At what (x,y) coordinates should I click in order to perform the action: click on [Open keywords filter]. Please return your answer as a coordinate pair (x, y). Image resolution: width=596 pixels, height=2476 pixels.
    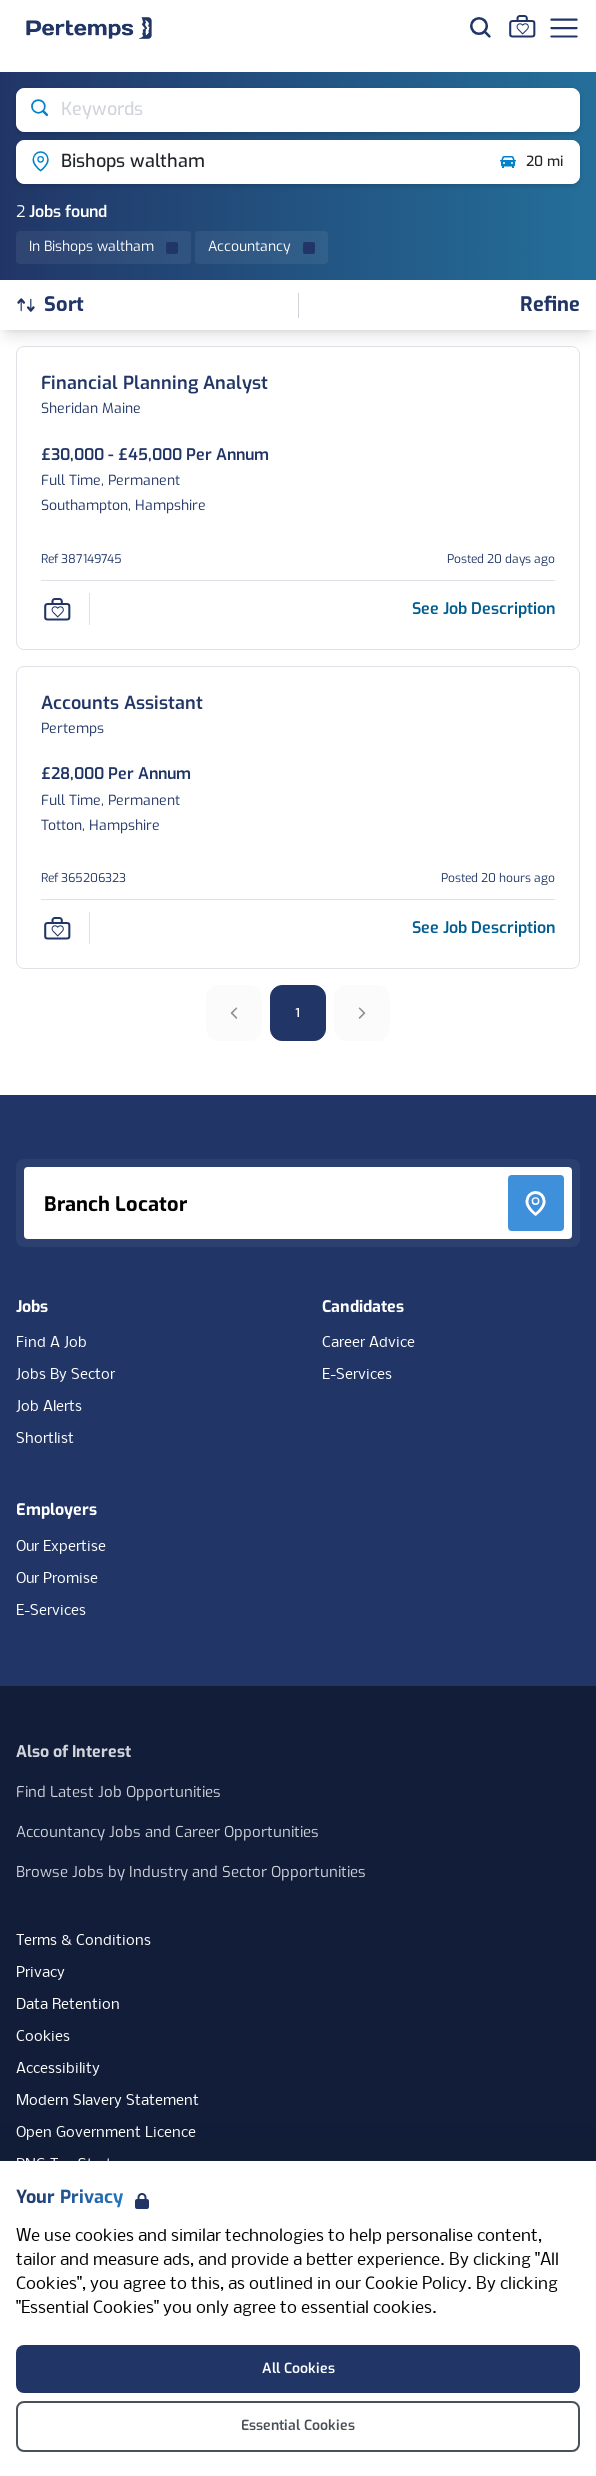
    Looking at the image, I should click on (298, 110).